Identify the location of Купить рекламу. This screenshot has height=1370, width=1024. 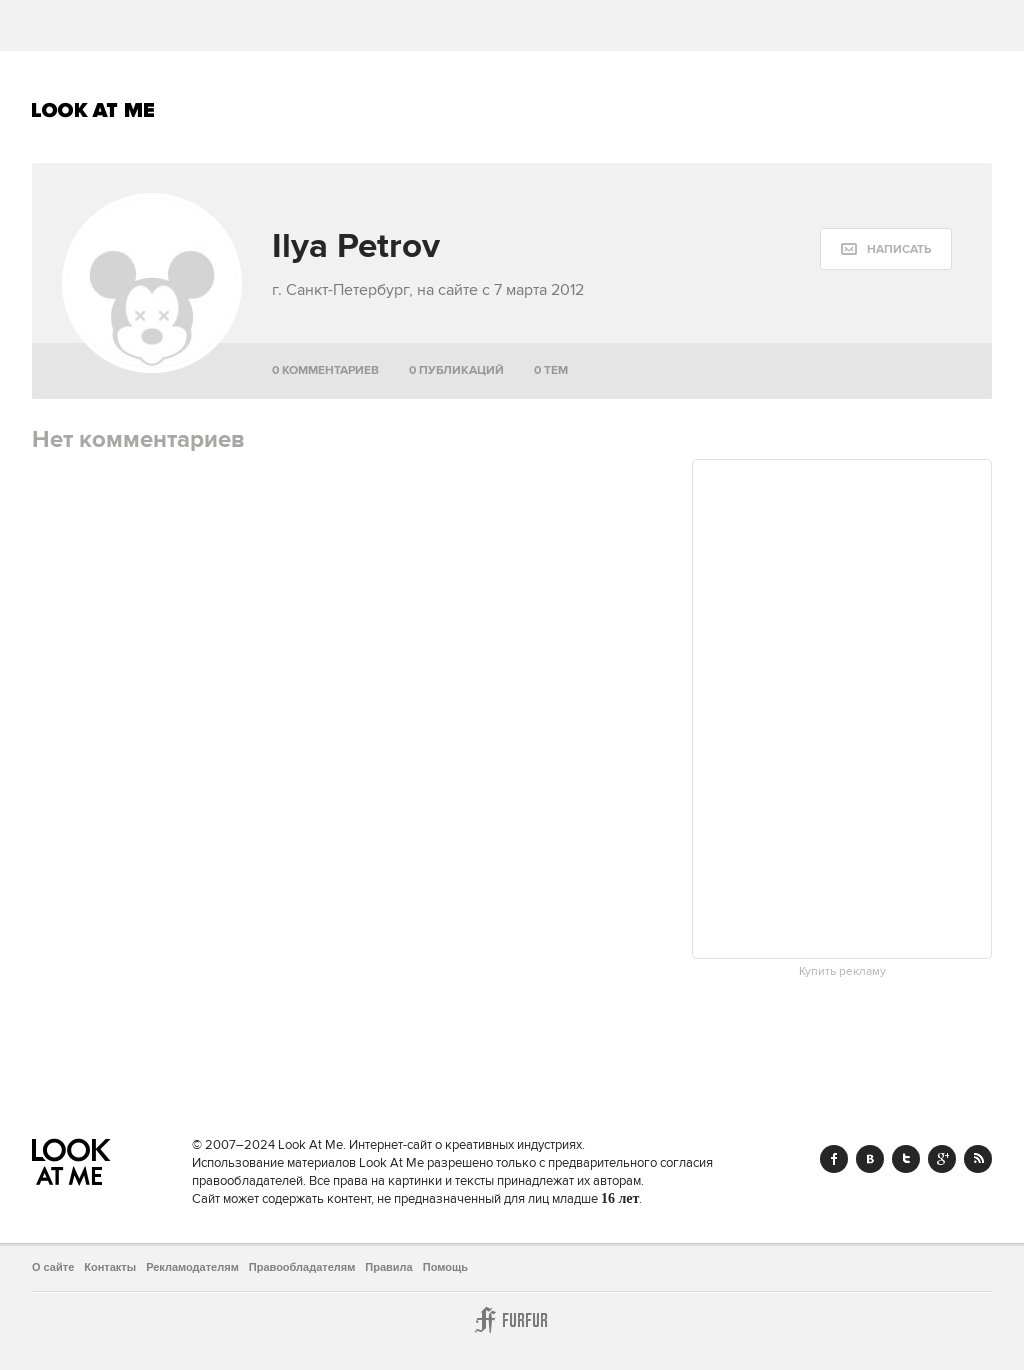
(842, 972).